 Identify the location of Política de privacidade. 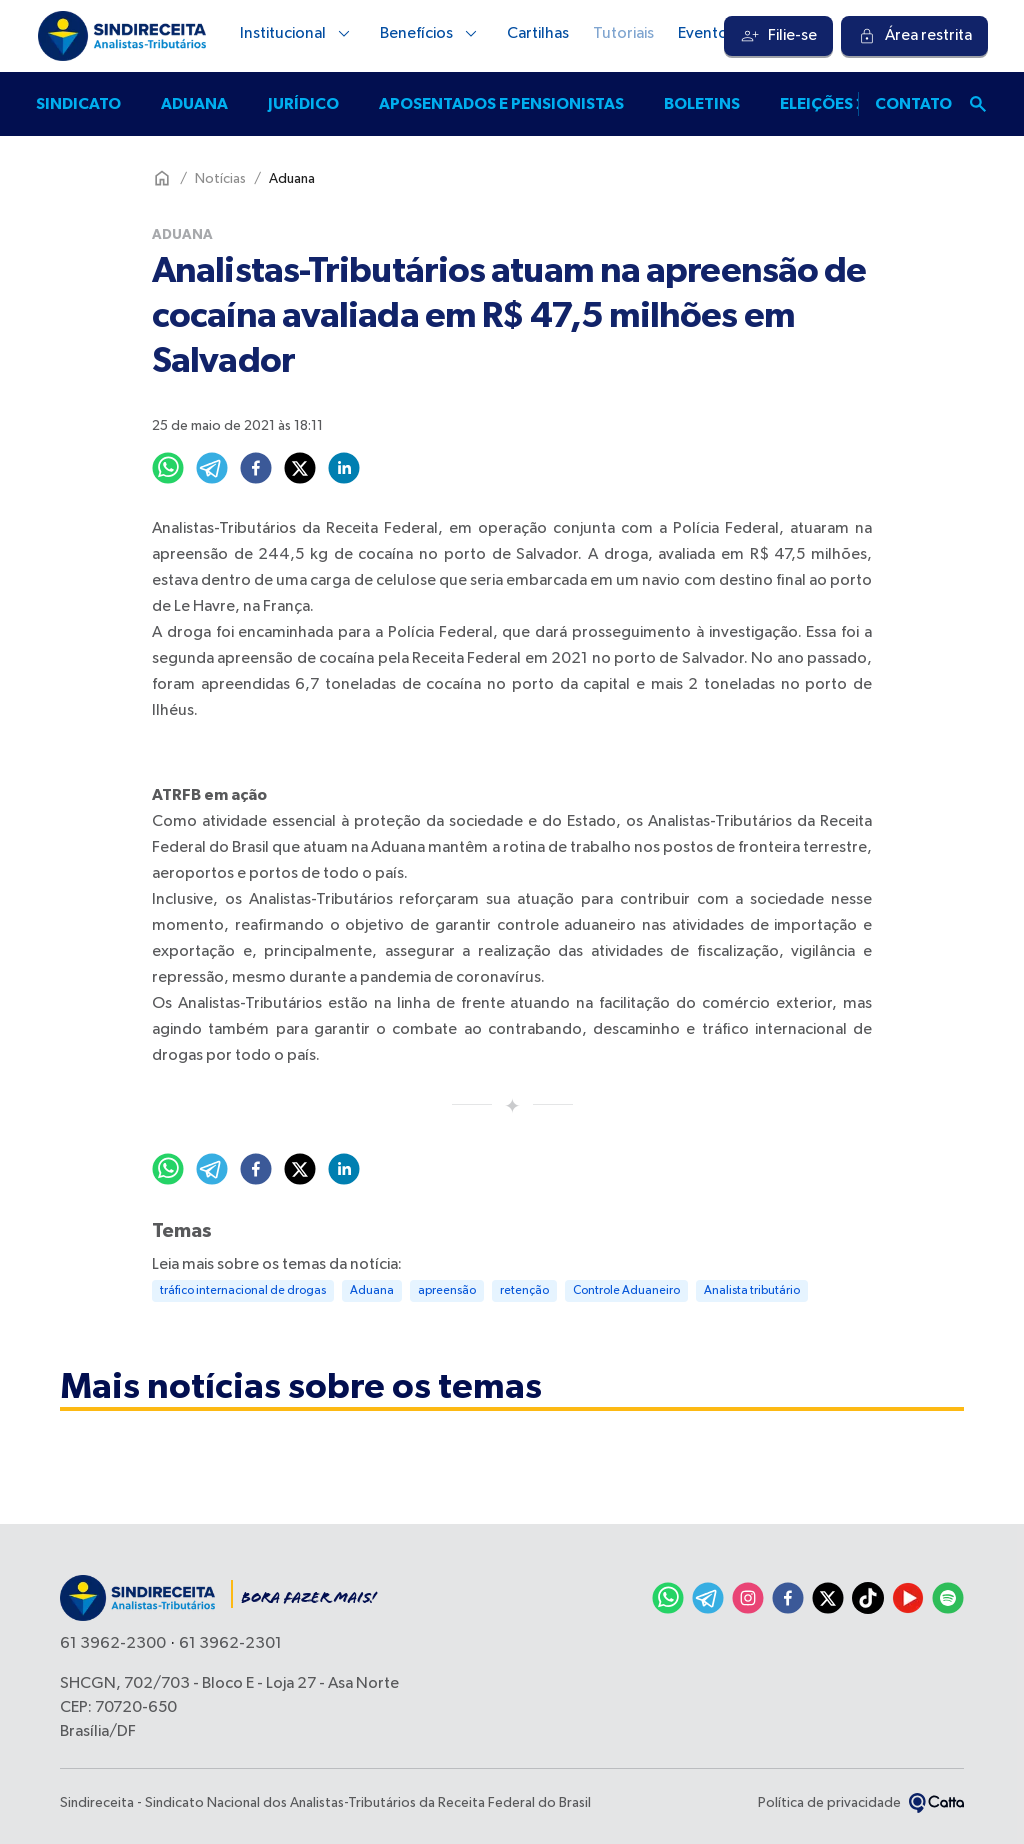
(829, 1803).